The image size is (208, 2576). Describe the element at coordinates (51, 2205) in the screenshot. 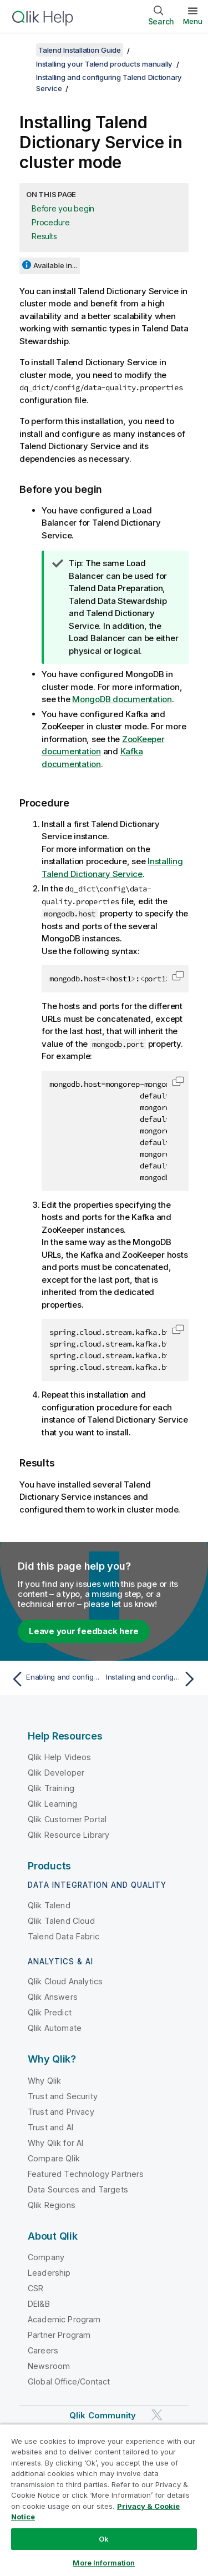

I see `Qlik Regions` at that location.